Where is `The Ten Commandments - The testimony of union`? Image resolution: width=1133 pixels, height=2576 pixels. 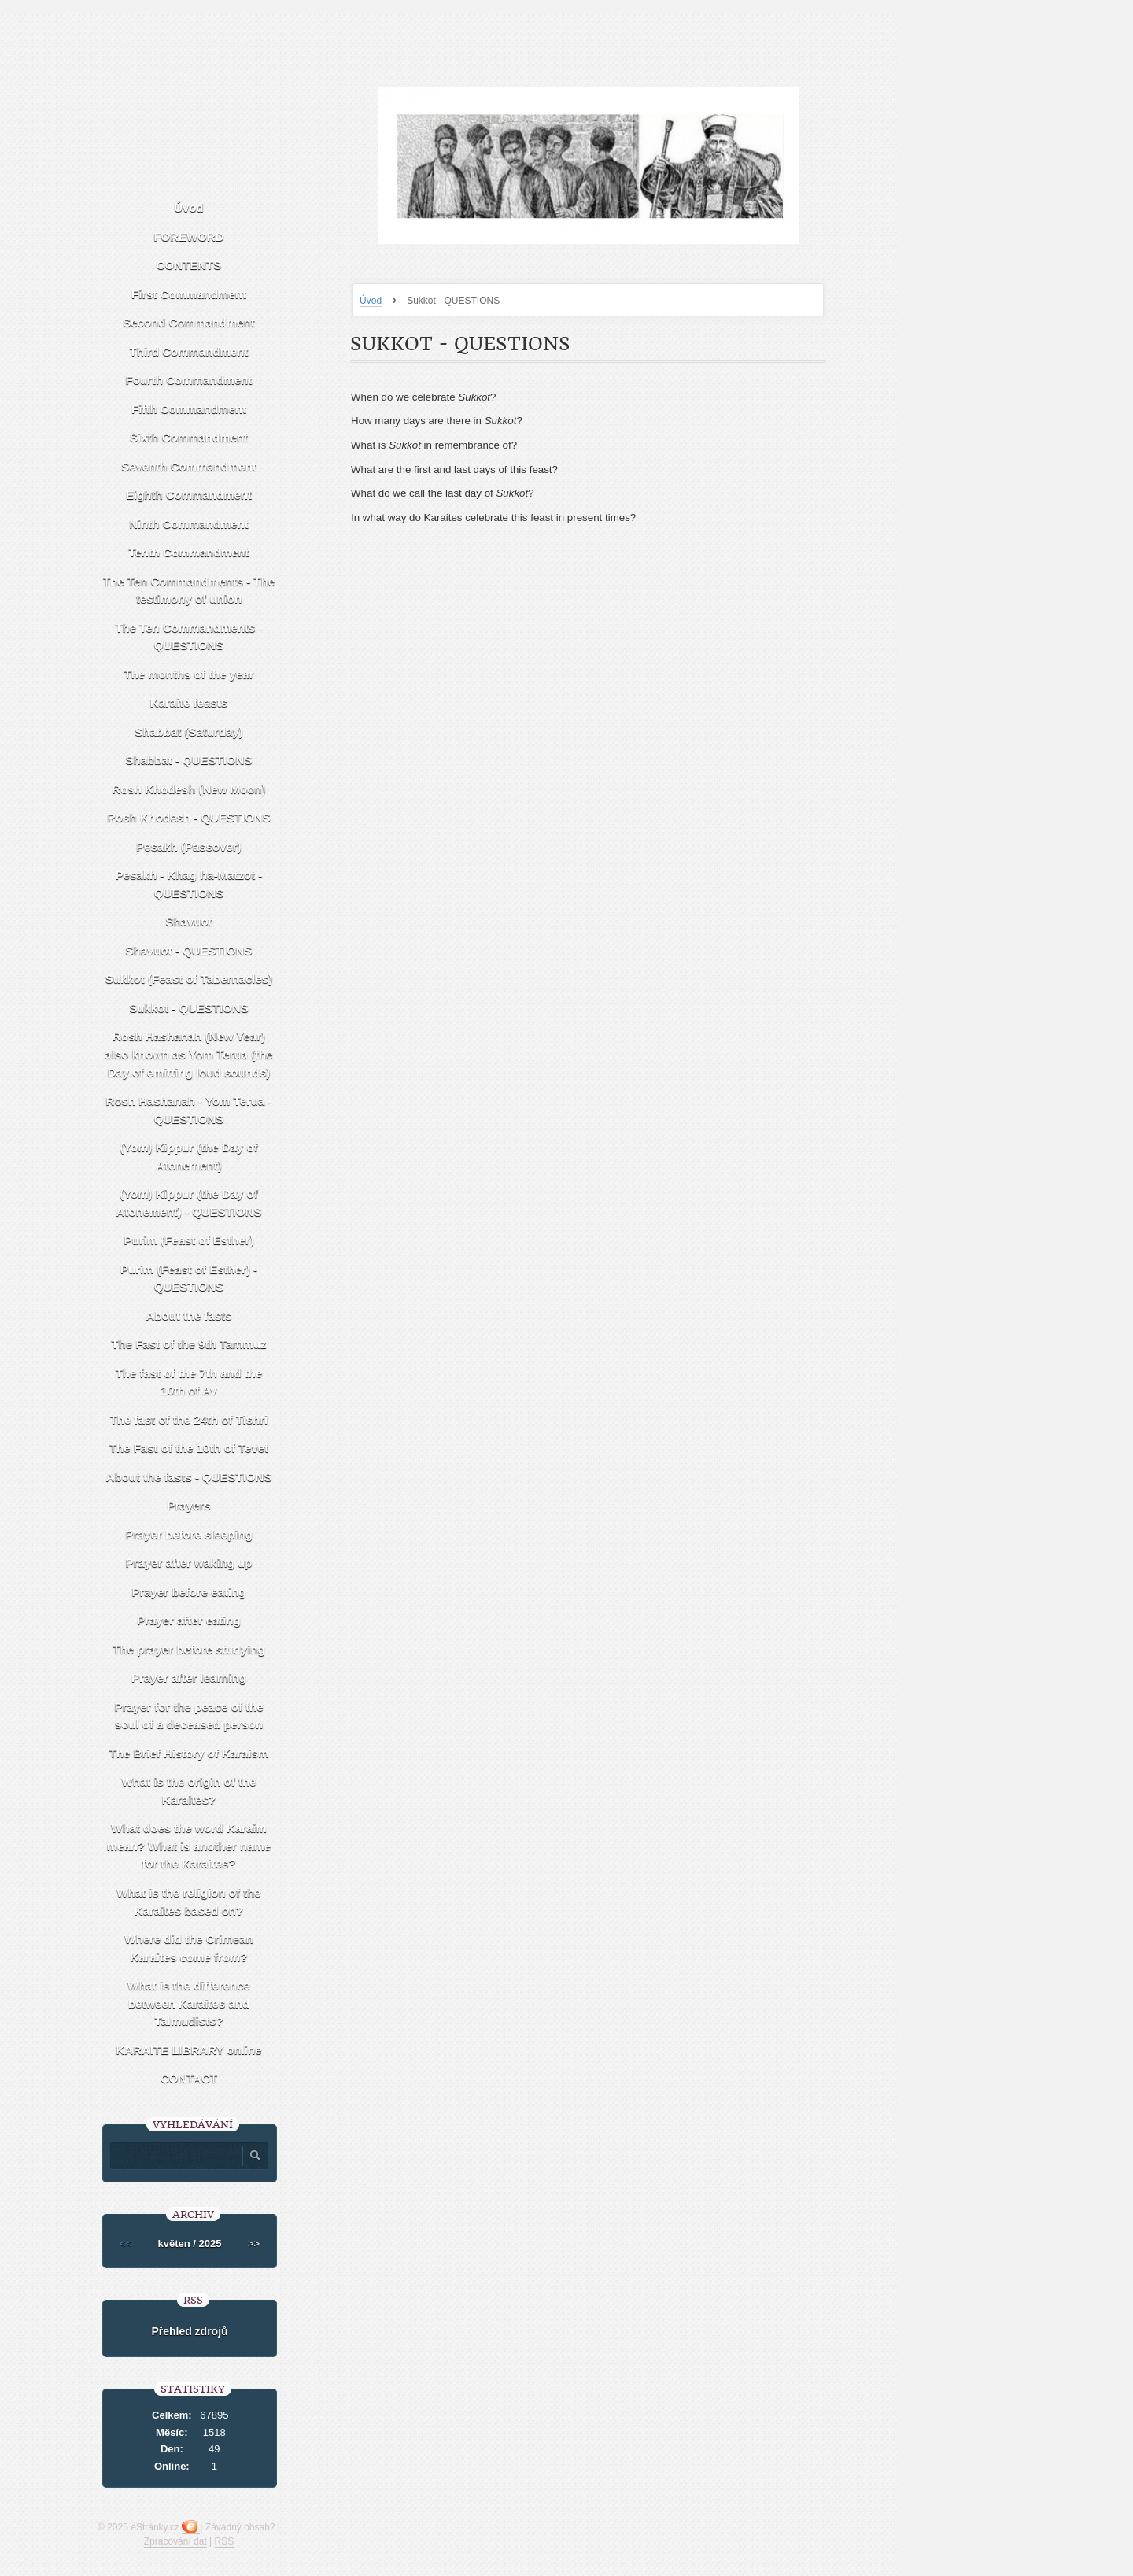 The Ten Commandments - The testimony of union is located at coordinates (189, 590).